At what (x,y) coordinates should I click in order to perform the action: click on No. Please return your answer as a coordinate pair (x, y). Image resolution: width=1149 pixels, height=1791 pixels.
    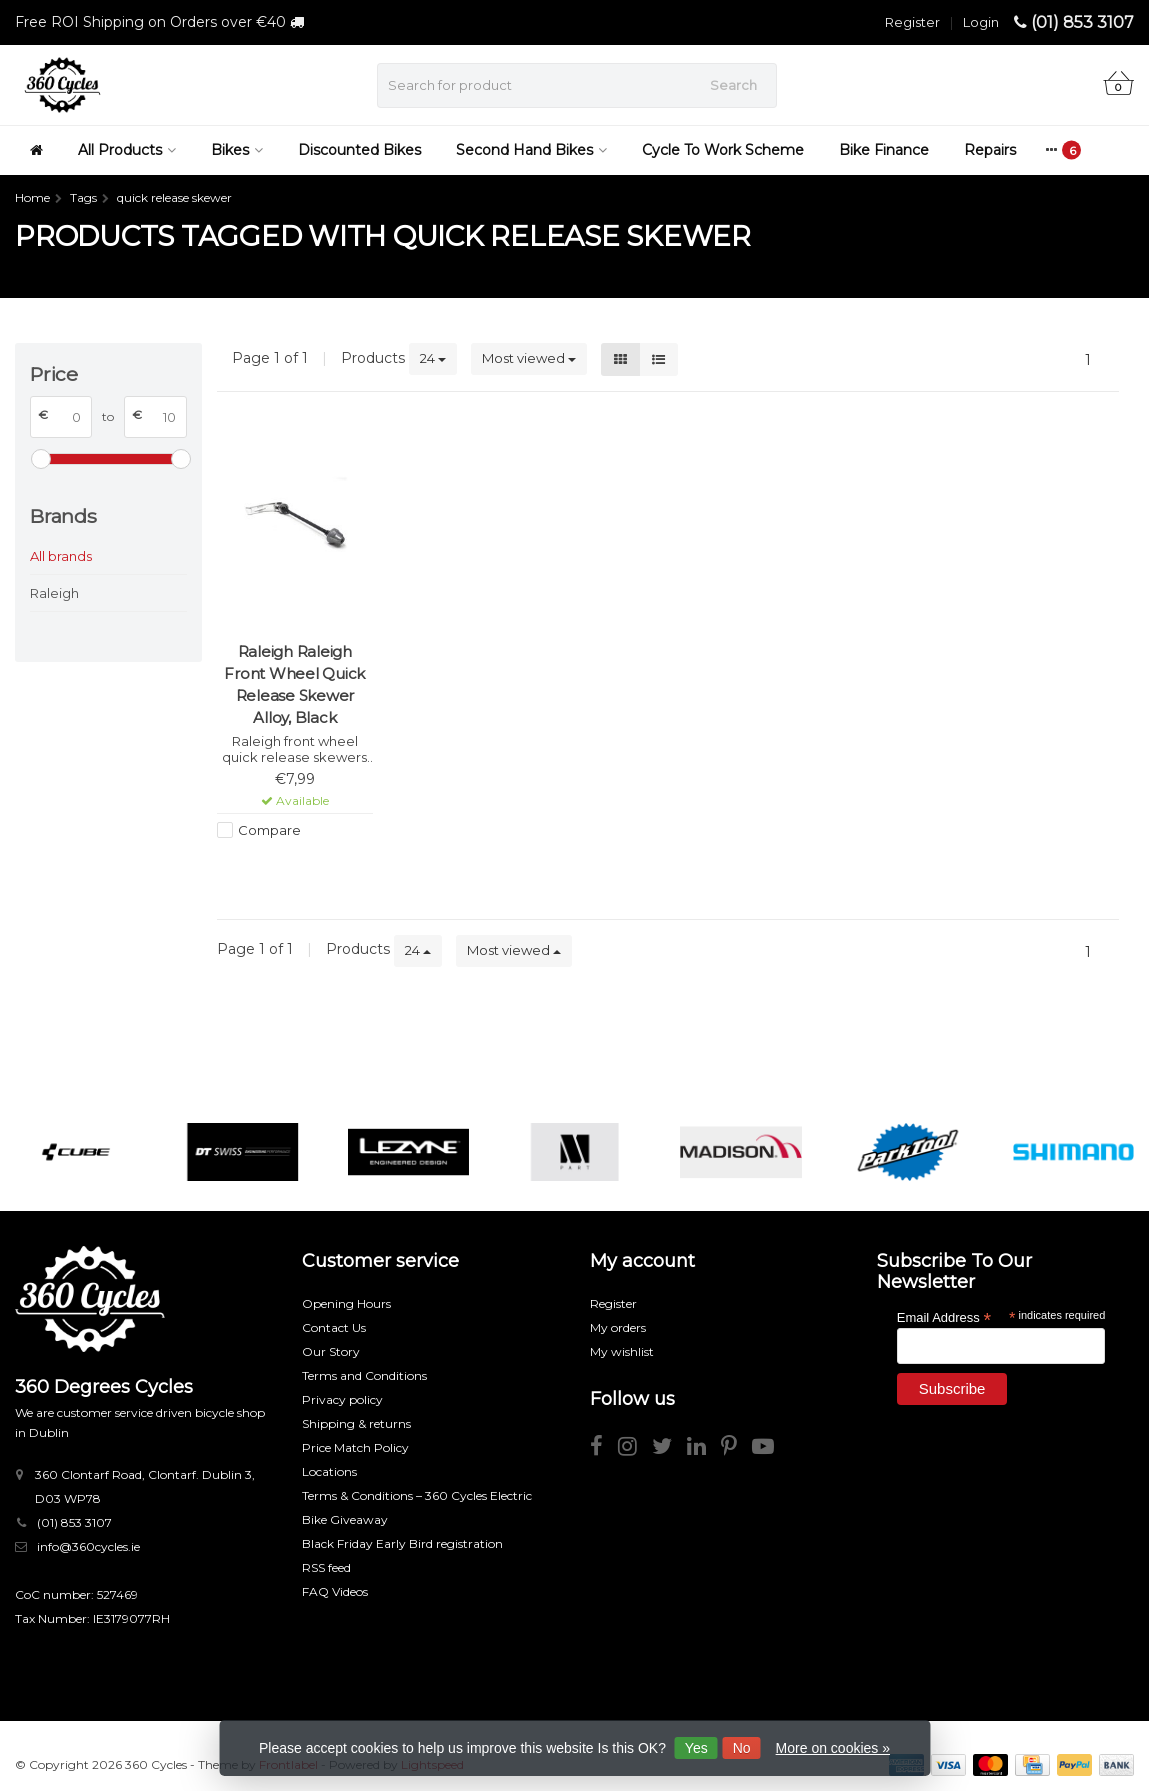
    Looking at the image, I should click on (742, 1748).